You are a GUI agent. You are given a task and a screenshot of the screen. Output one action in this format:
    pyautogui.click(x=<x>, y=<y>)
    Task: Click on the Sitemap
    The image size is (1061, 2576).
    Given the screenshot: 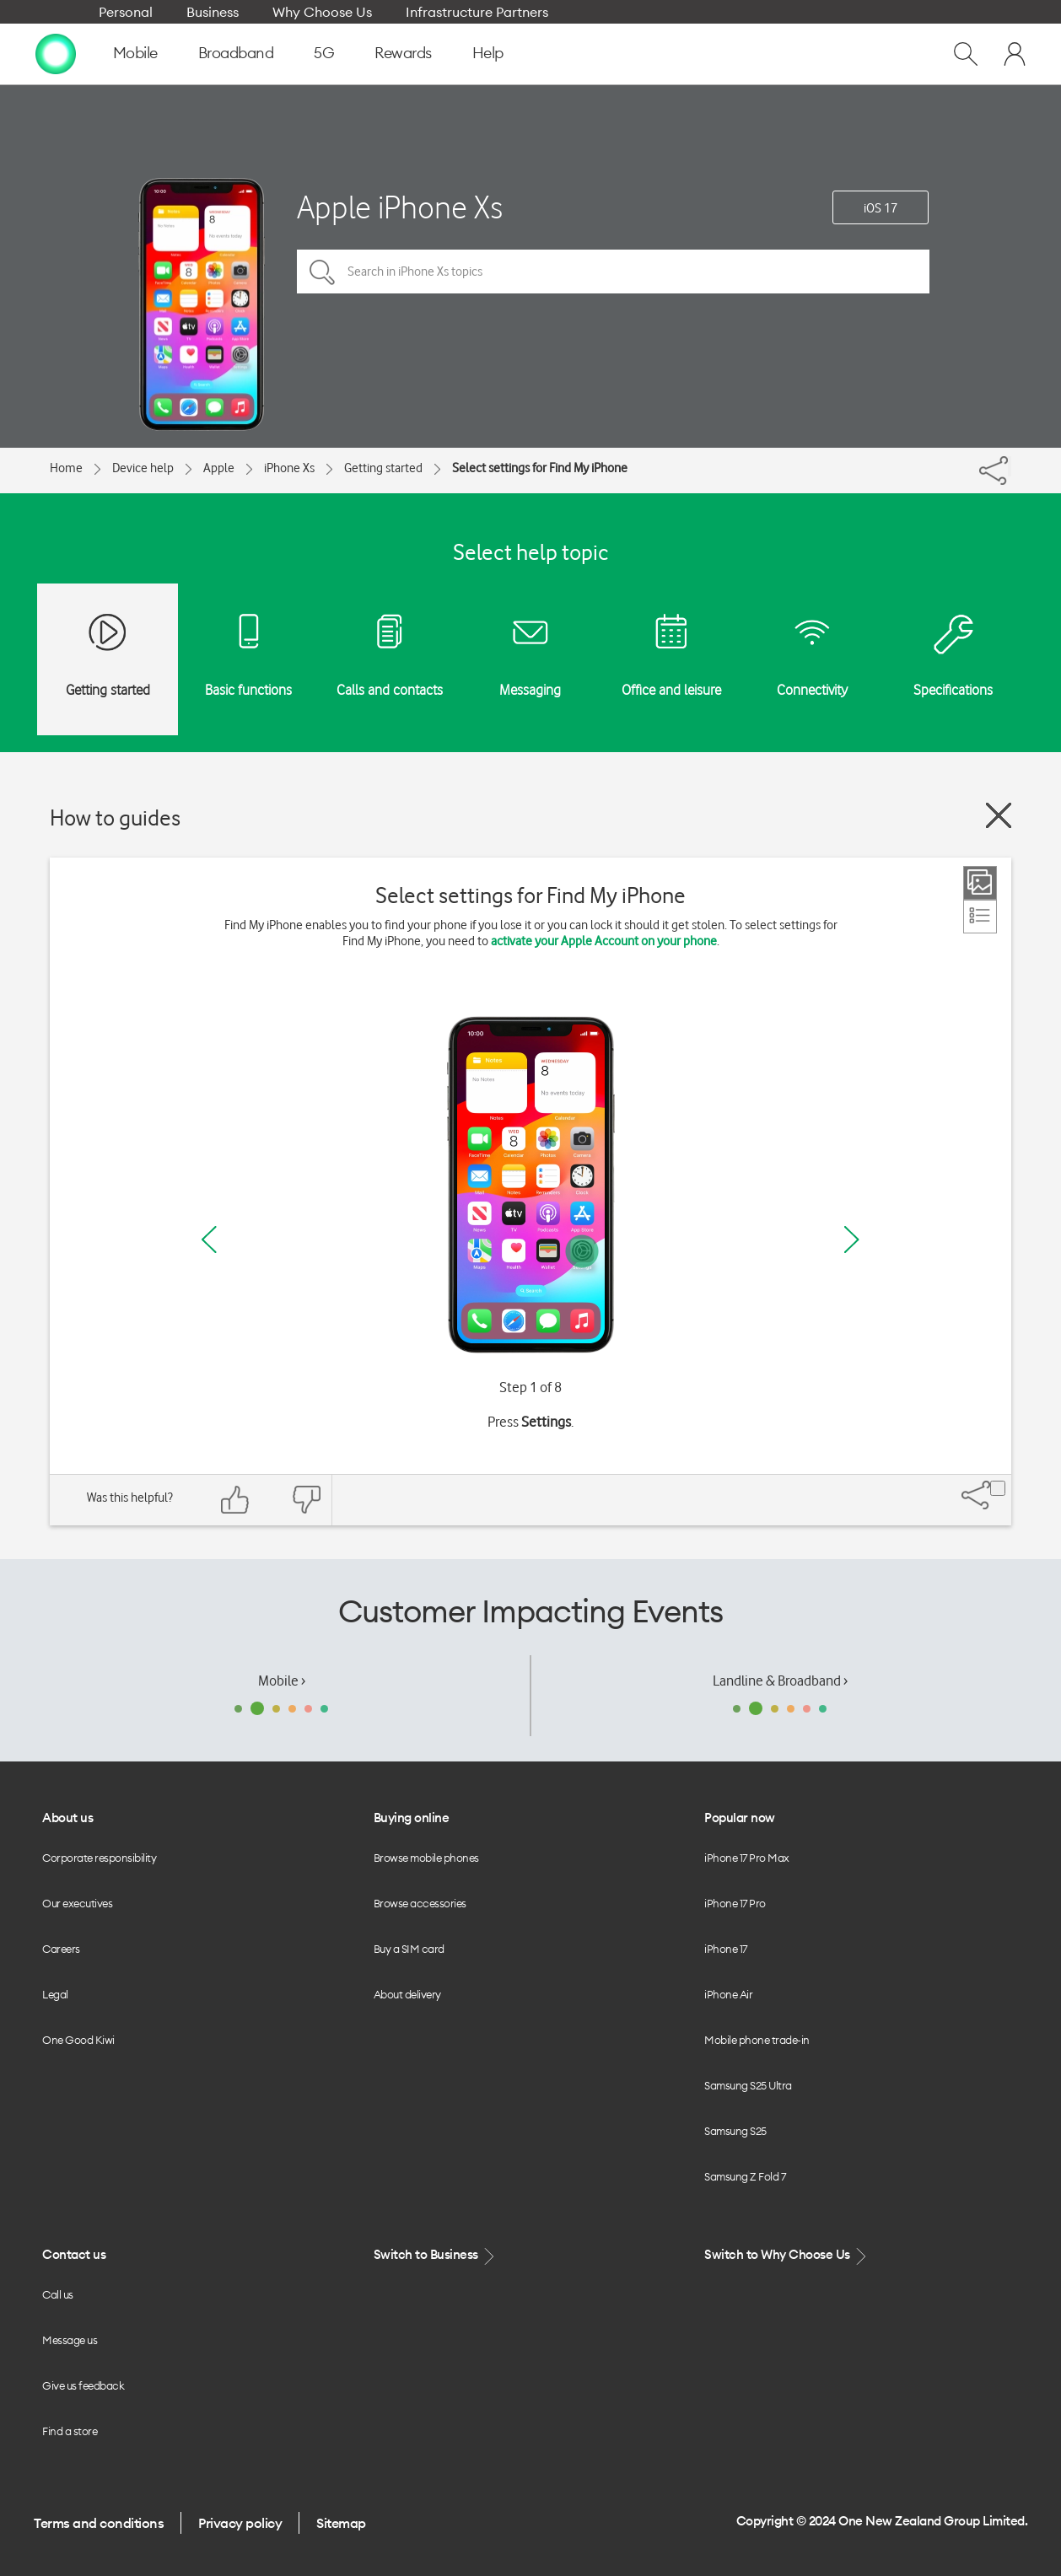 What is the action you would take?
    pyautogui.click(x=341, y=2522)
    